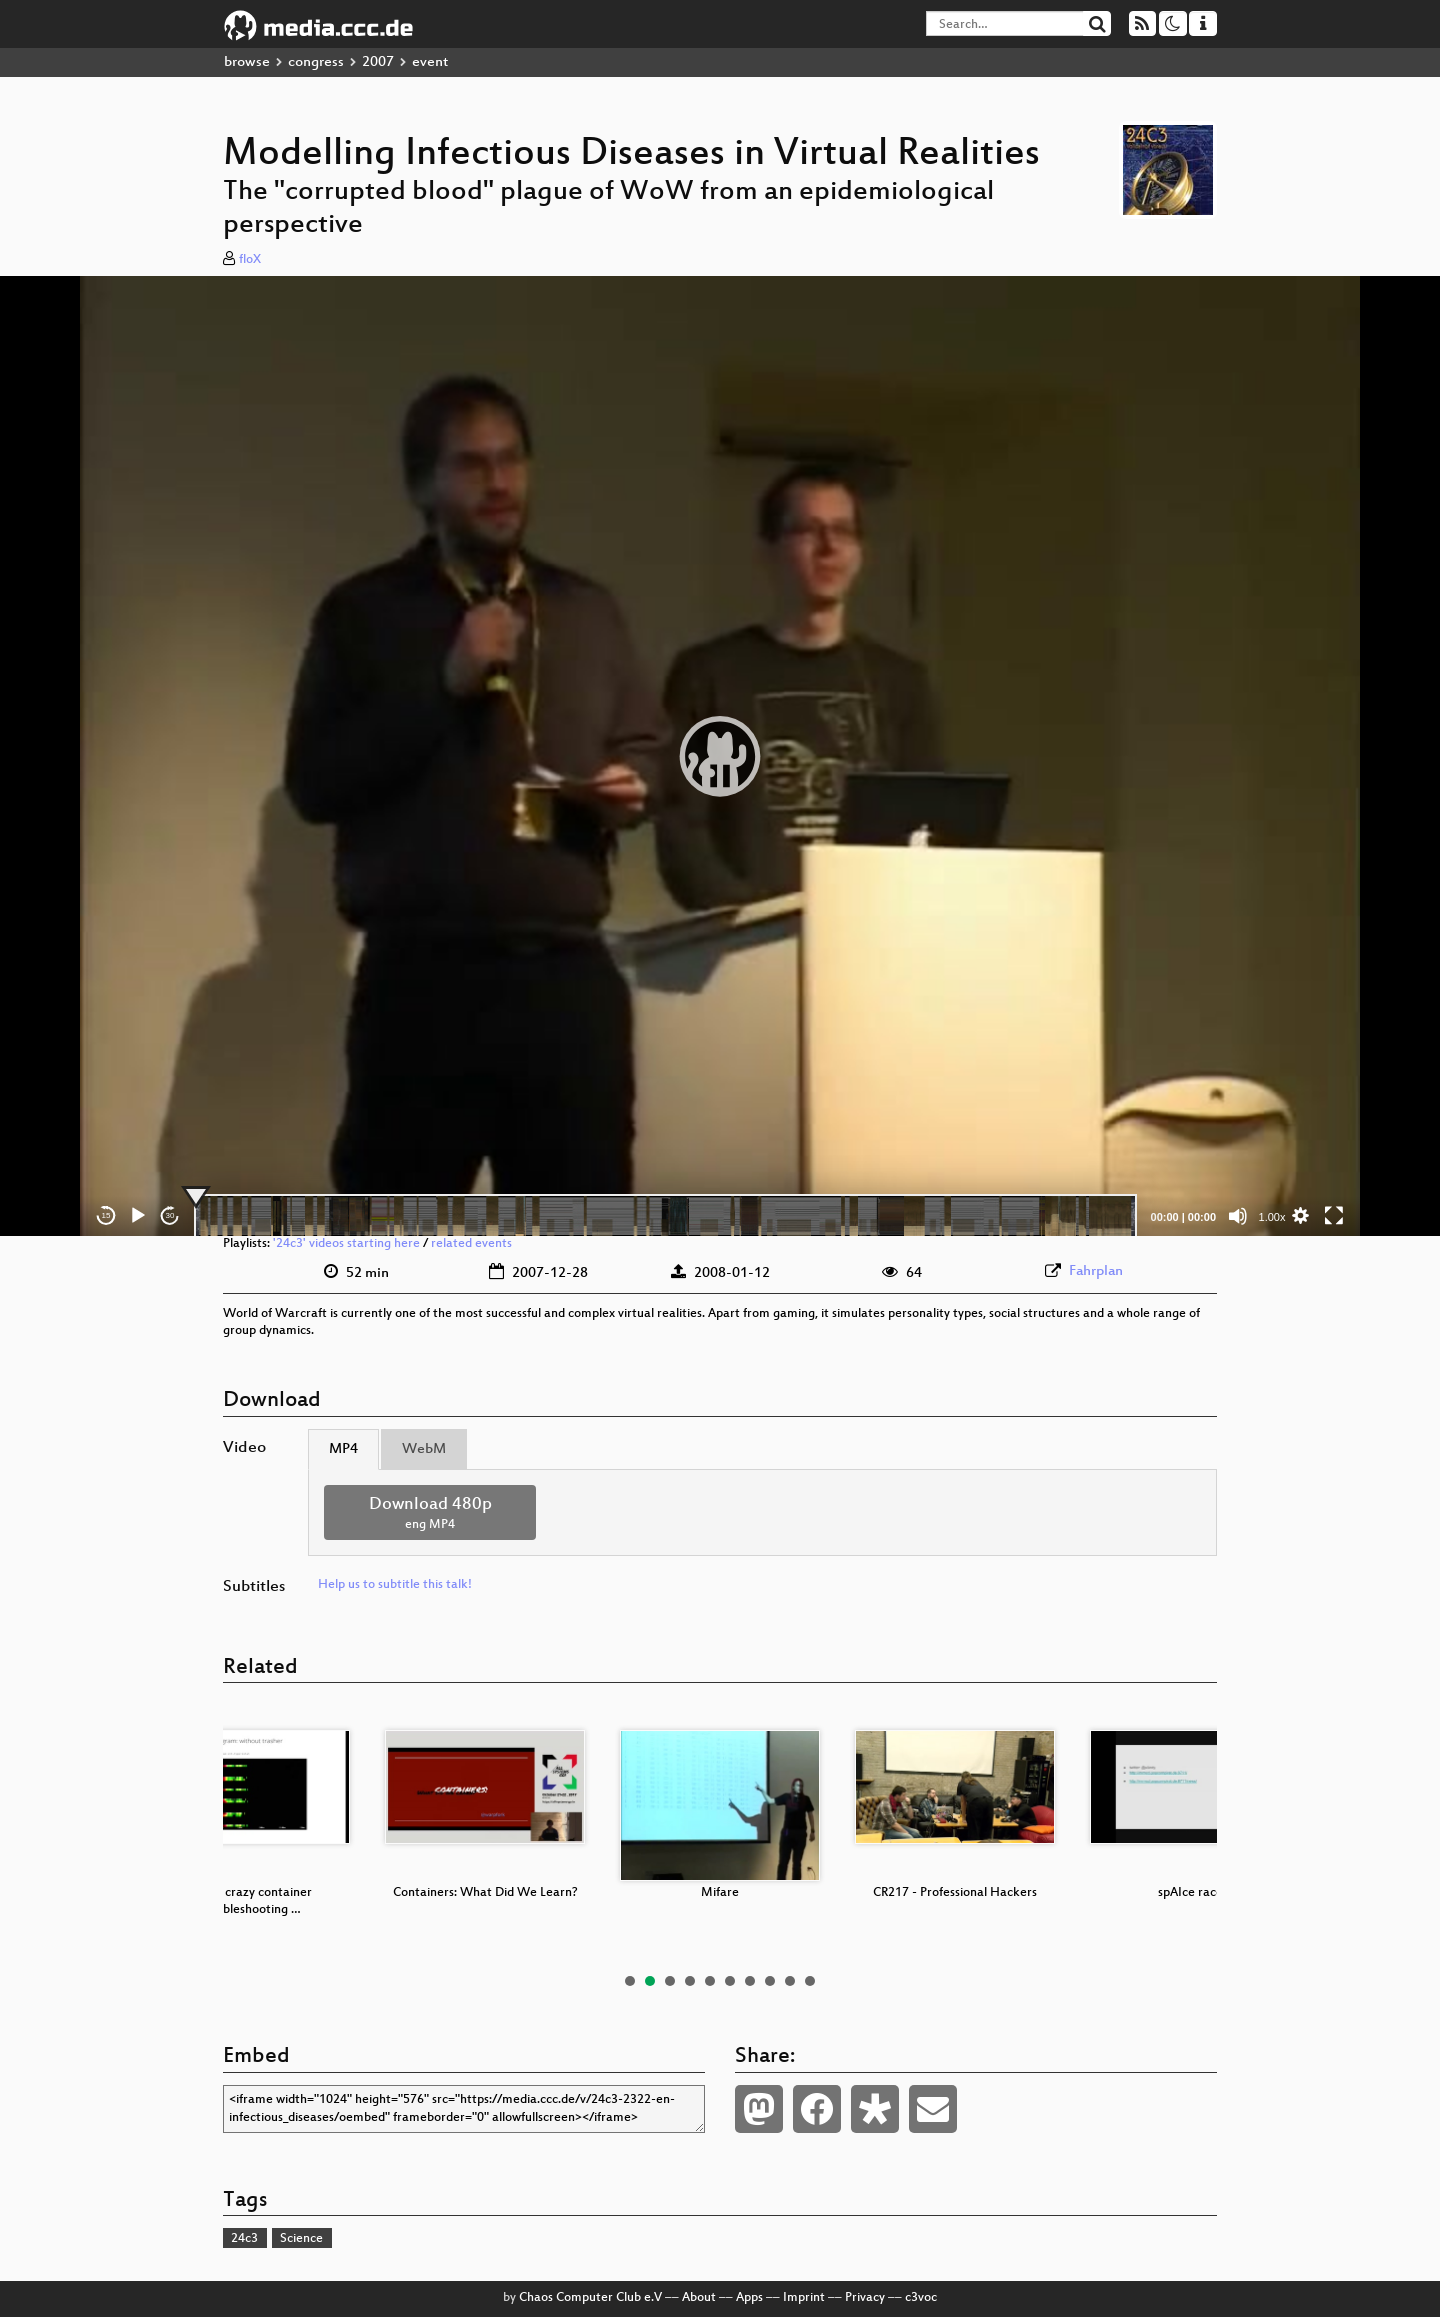 This screenshot has height=2317, width=1440. What do you see at coordinates (471, 1244) in the screenshot?
I see `related events` at bounding box center [471, 1244].